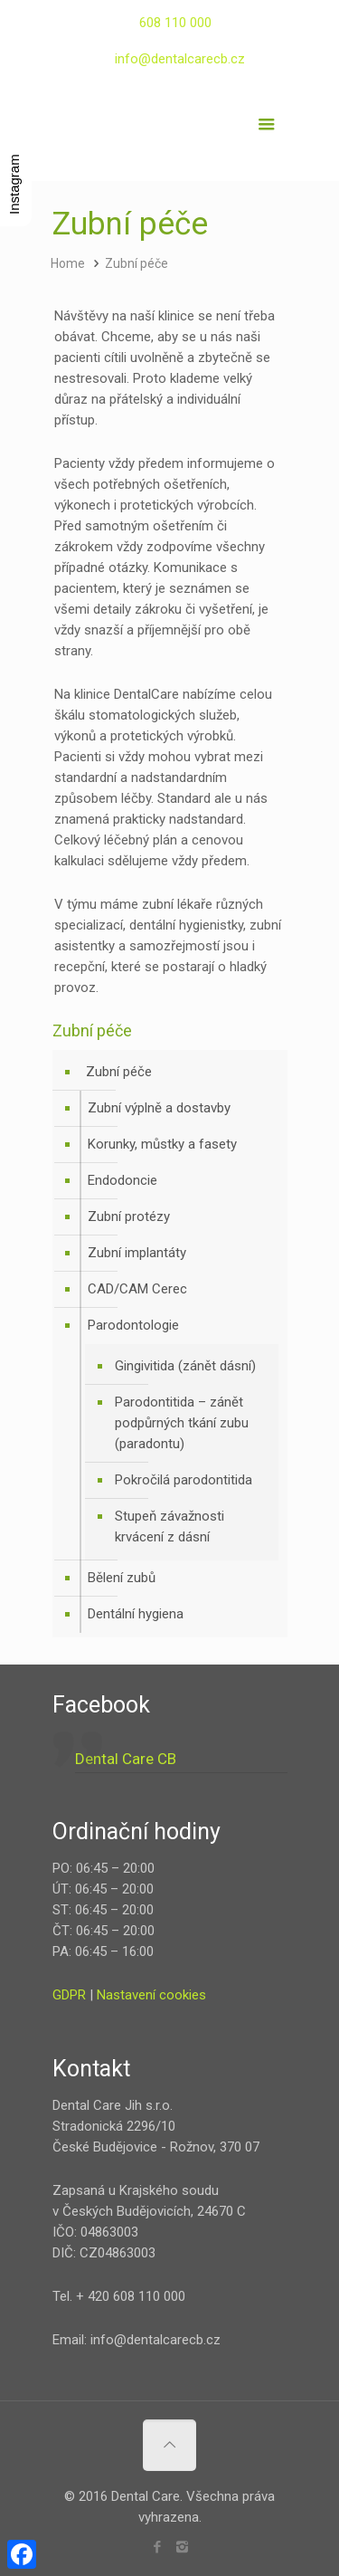 Image resolution: width=339 pixels, height=2576 pixels. I want to click on 608 110 000, so click(175, 22).